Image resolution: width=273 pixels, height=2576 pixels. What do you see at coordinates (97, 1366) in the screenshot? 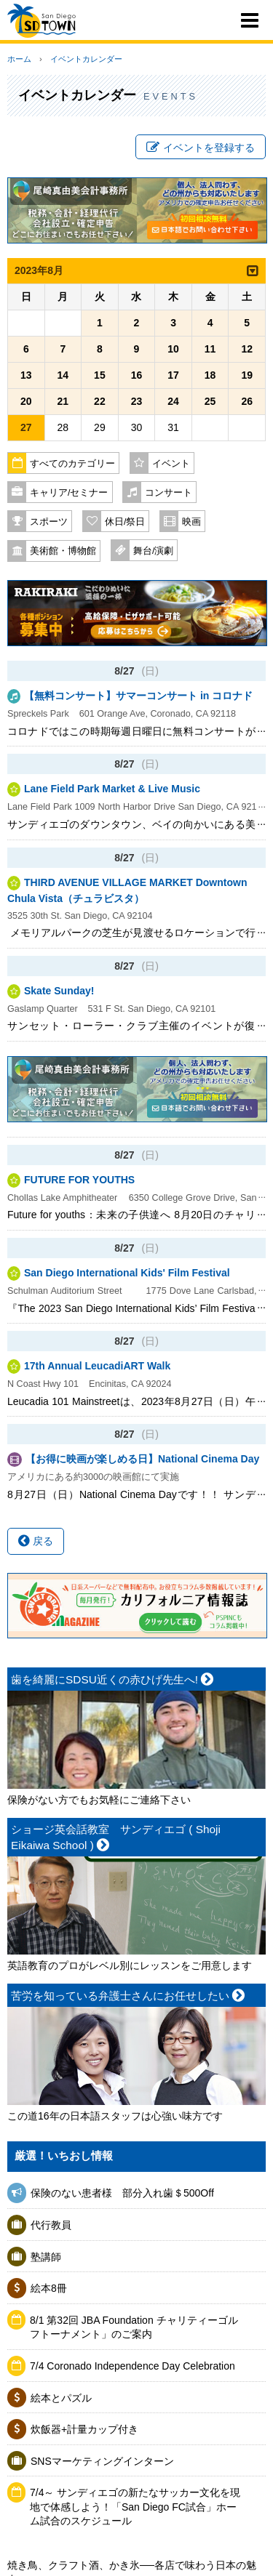
I see `17th Annual LeucadiART Walk` at bounding box center [97, 1366].